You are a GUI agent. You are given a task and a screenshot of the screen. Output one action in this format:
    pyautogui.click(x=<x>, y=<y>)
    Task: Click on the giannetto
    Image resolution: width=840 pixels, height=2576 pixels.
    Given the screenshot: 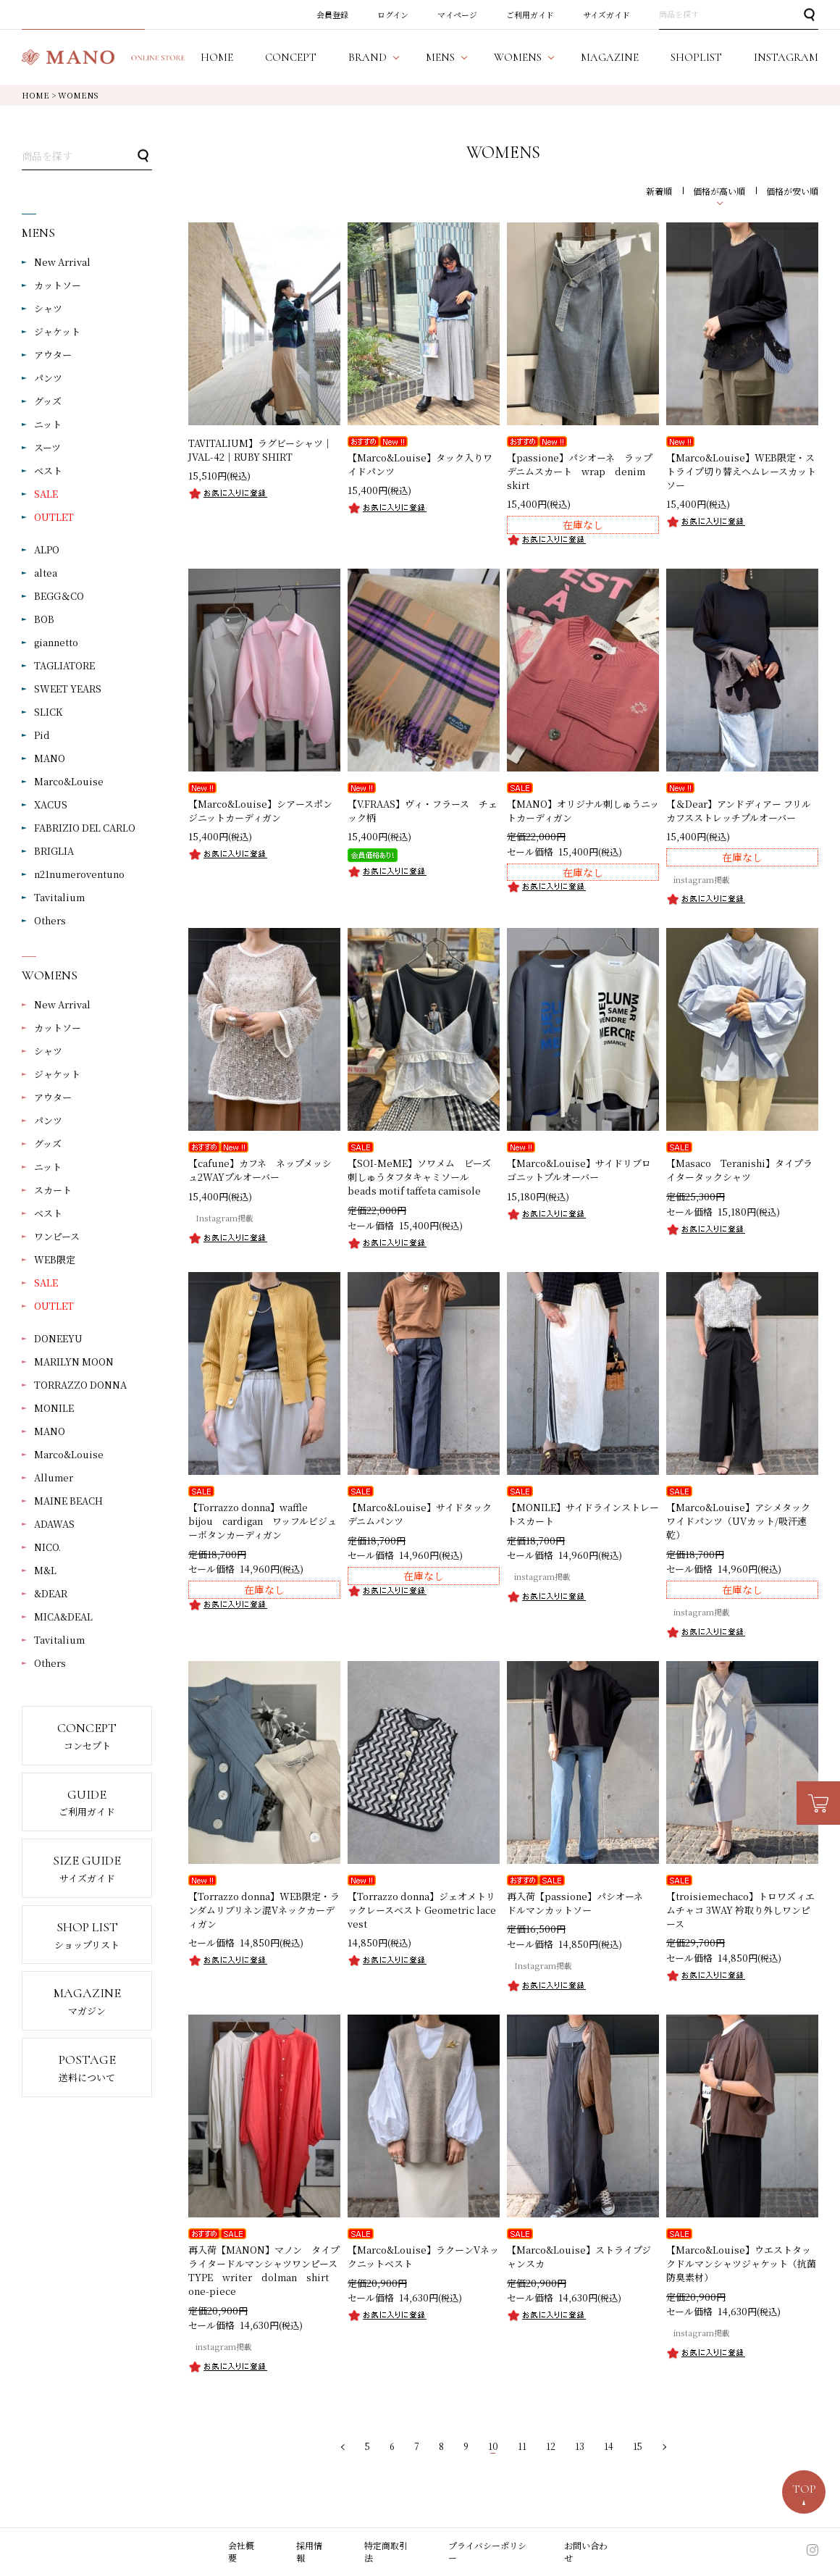 What is the action you would take?
    pyautogui.click(x=56, y=642)
    